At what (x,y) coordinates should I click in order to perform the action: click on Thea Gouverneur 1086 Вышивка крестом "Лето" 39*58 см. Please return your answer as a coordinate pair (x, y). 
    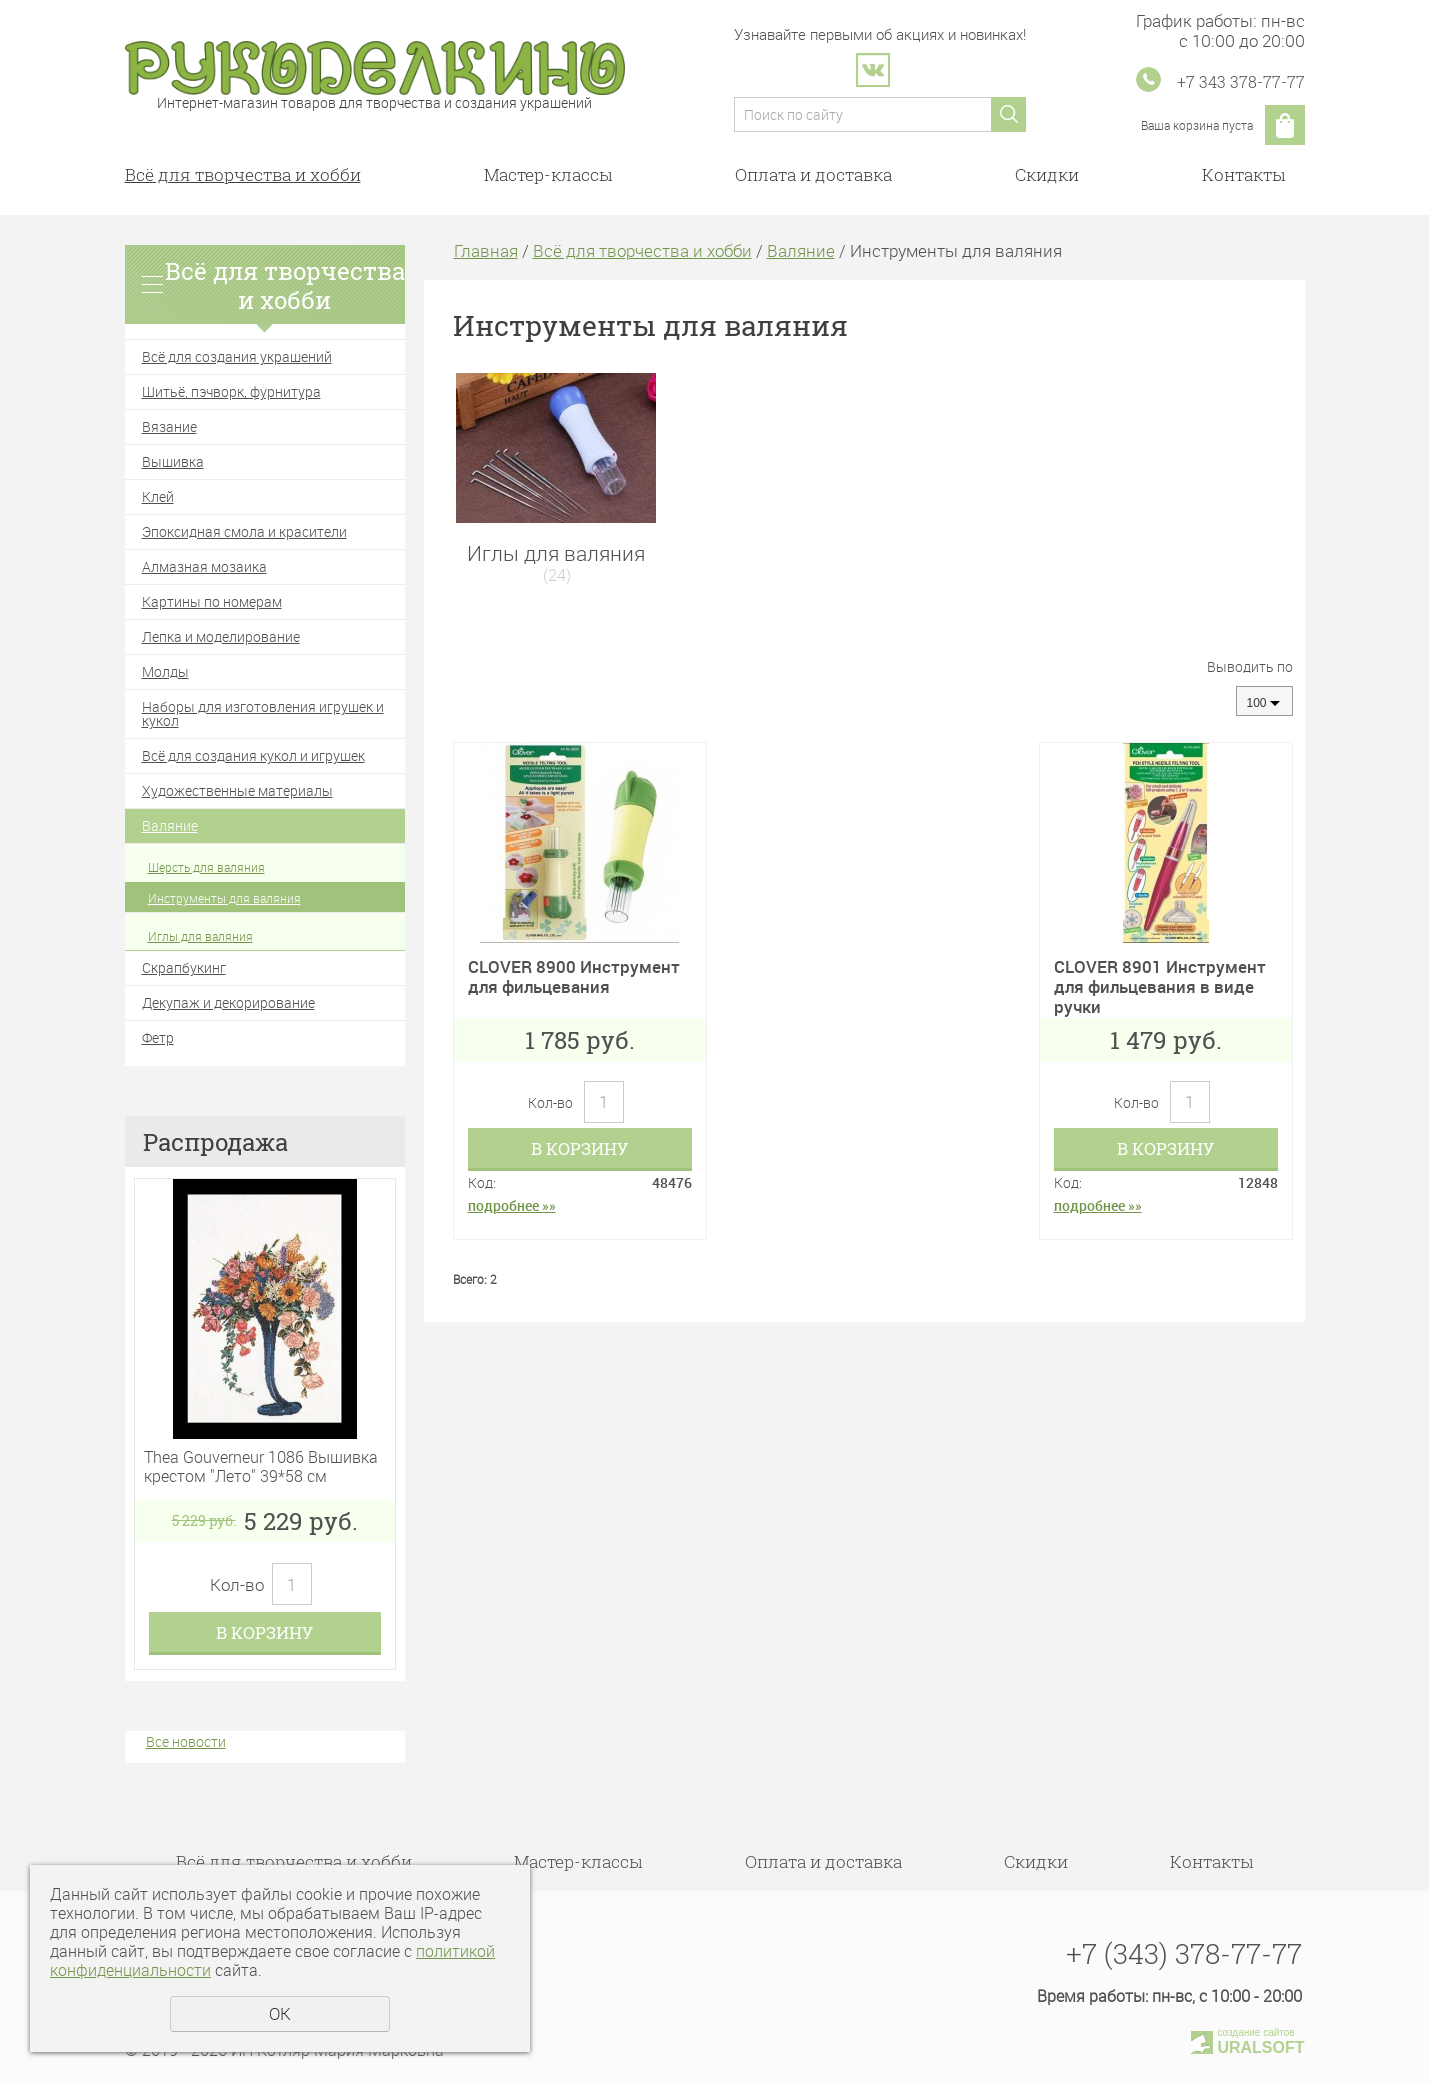
    Looking at the image, I should click on (261, 1467).